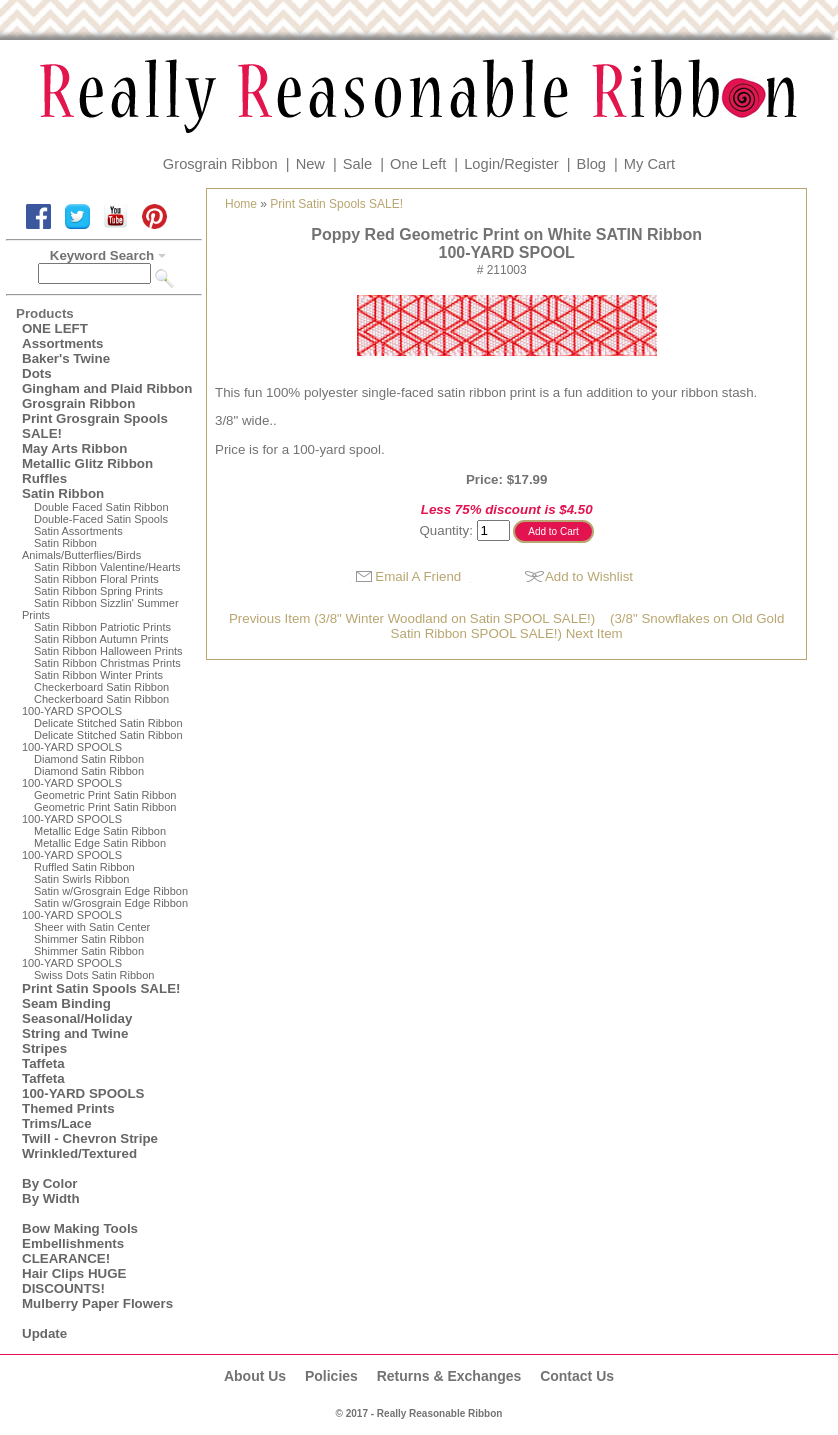 This screenshot has width=838, height=1435. I want to click on Ruffled Satin Ribbon, so click(84, 867).